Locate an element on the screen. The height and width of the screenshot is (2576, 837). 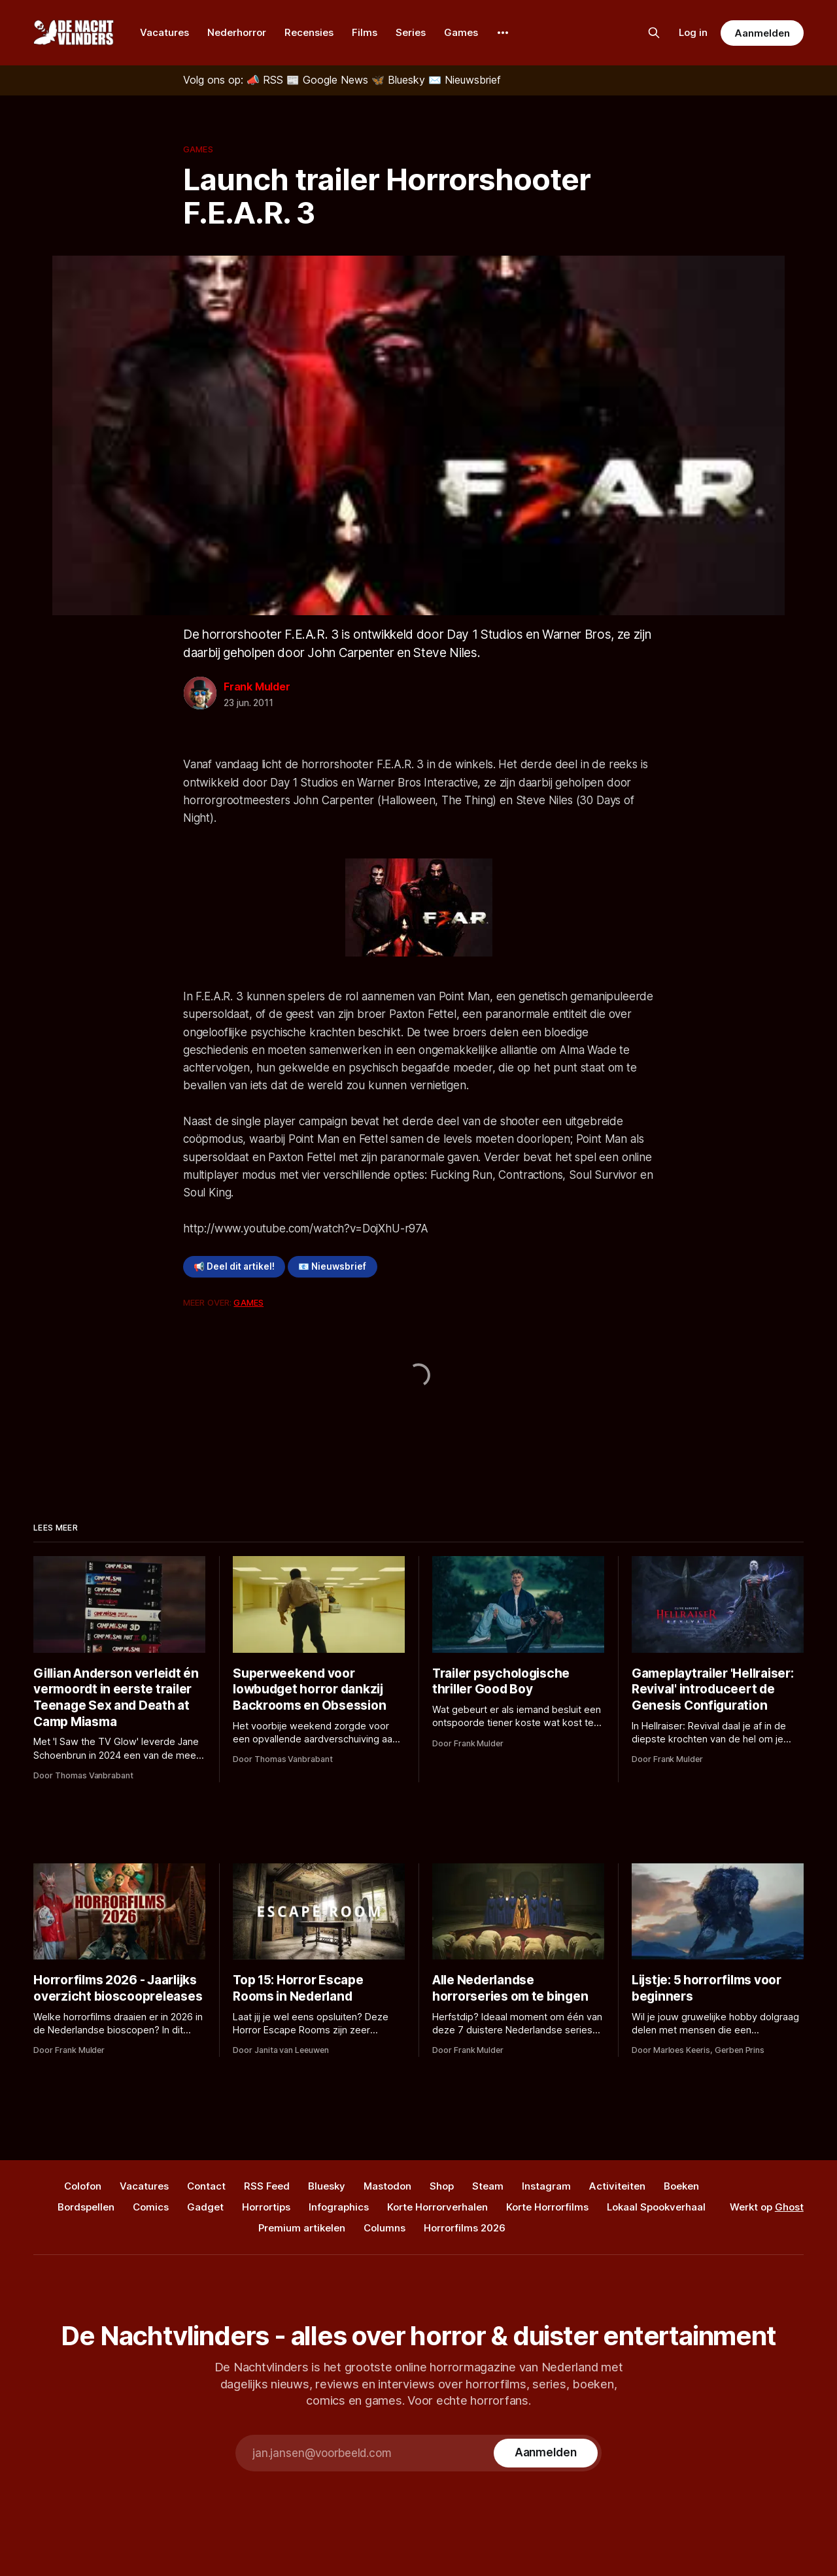
Gadget is located at coordinates (205, 2207).